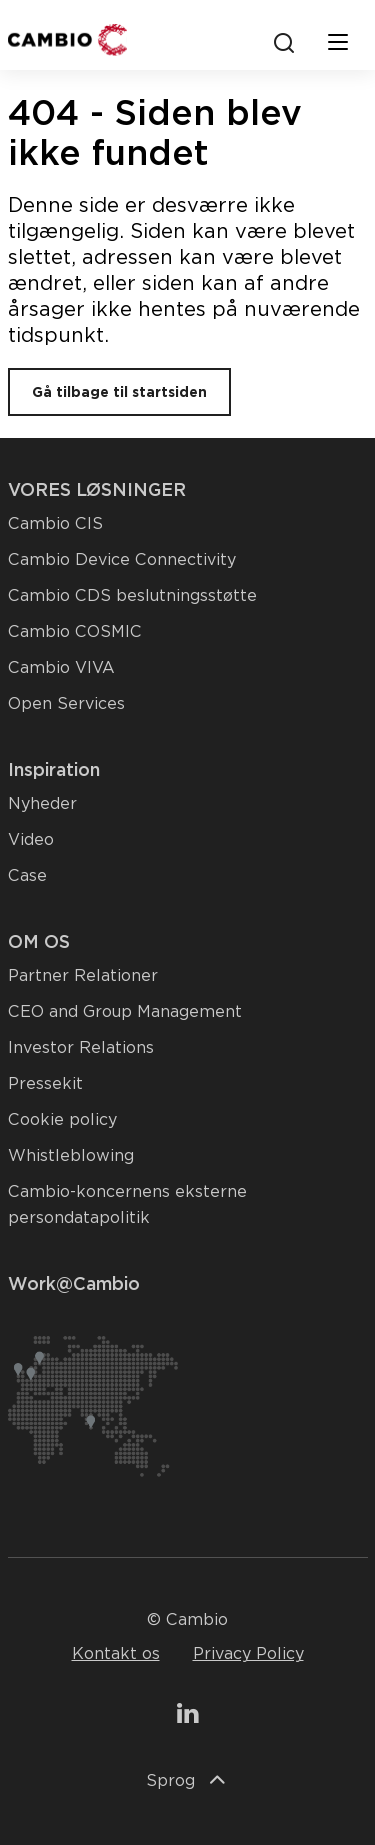 This screenshot has width=375, height=1845. What do you see at coordinates (97, 489) in the screenshot?
I see `VORES LØSNINGER` at bounding box center [97, 489].